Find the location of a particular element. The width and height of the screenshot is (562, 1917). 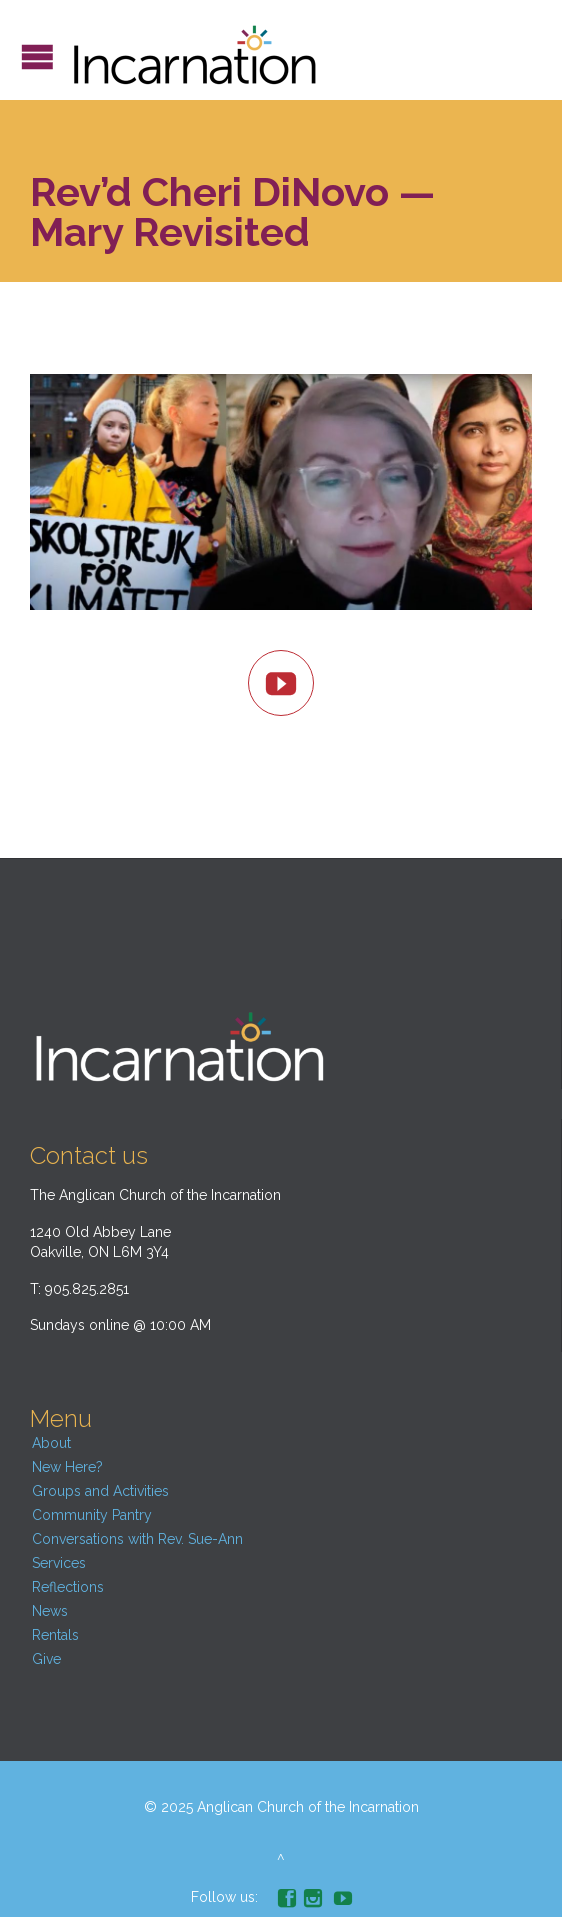

News is located at coordinates (50, 1611).